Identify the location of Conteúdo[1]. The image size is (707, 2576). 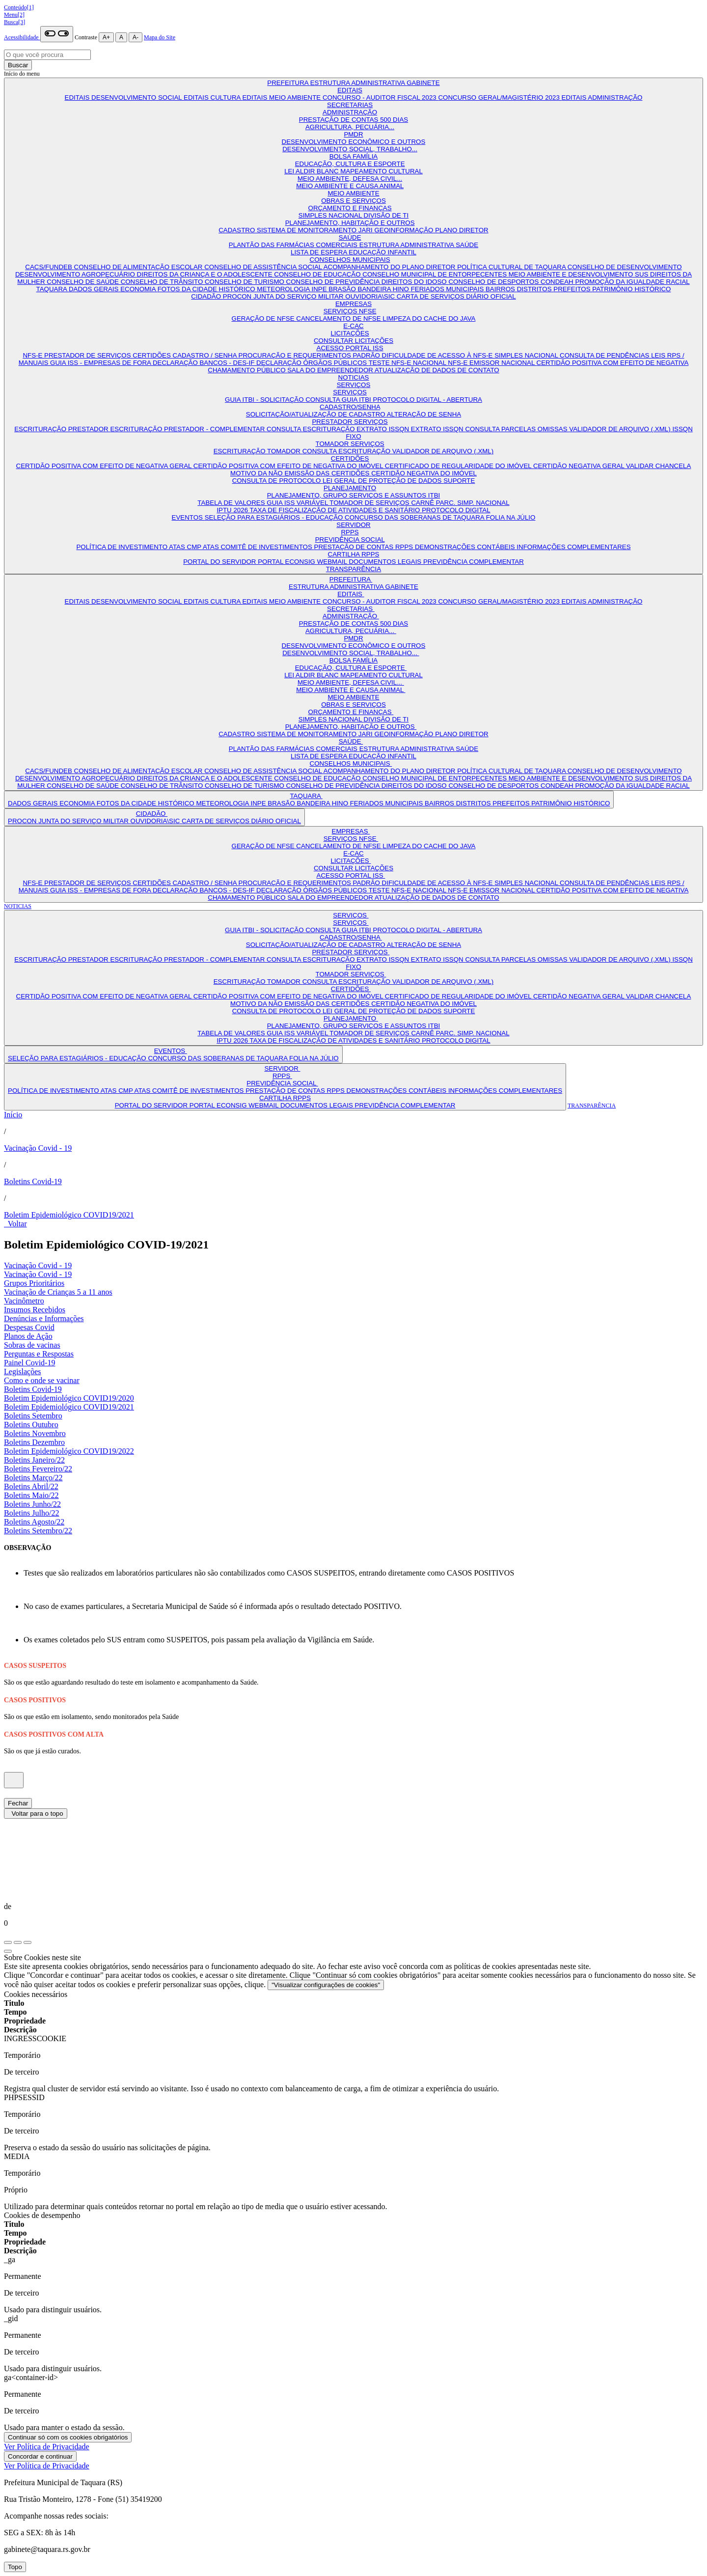
(19, 7).